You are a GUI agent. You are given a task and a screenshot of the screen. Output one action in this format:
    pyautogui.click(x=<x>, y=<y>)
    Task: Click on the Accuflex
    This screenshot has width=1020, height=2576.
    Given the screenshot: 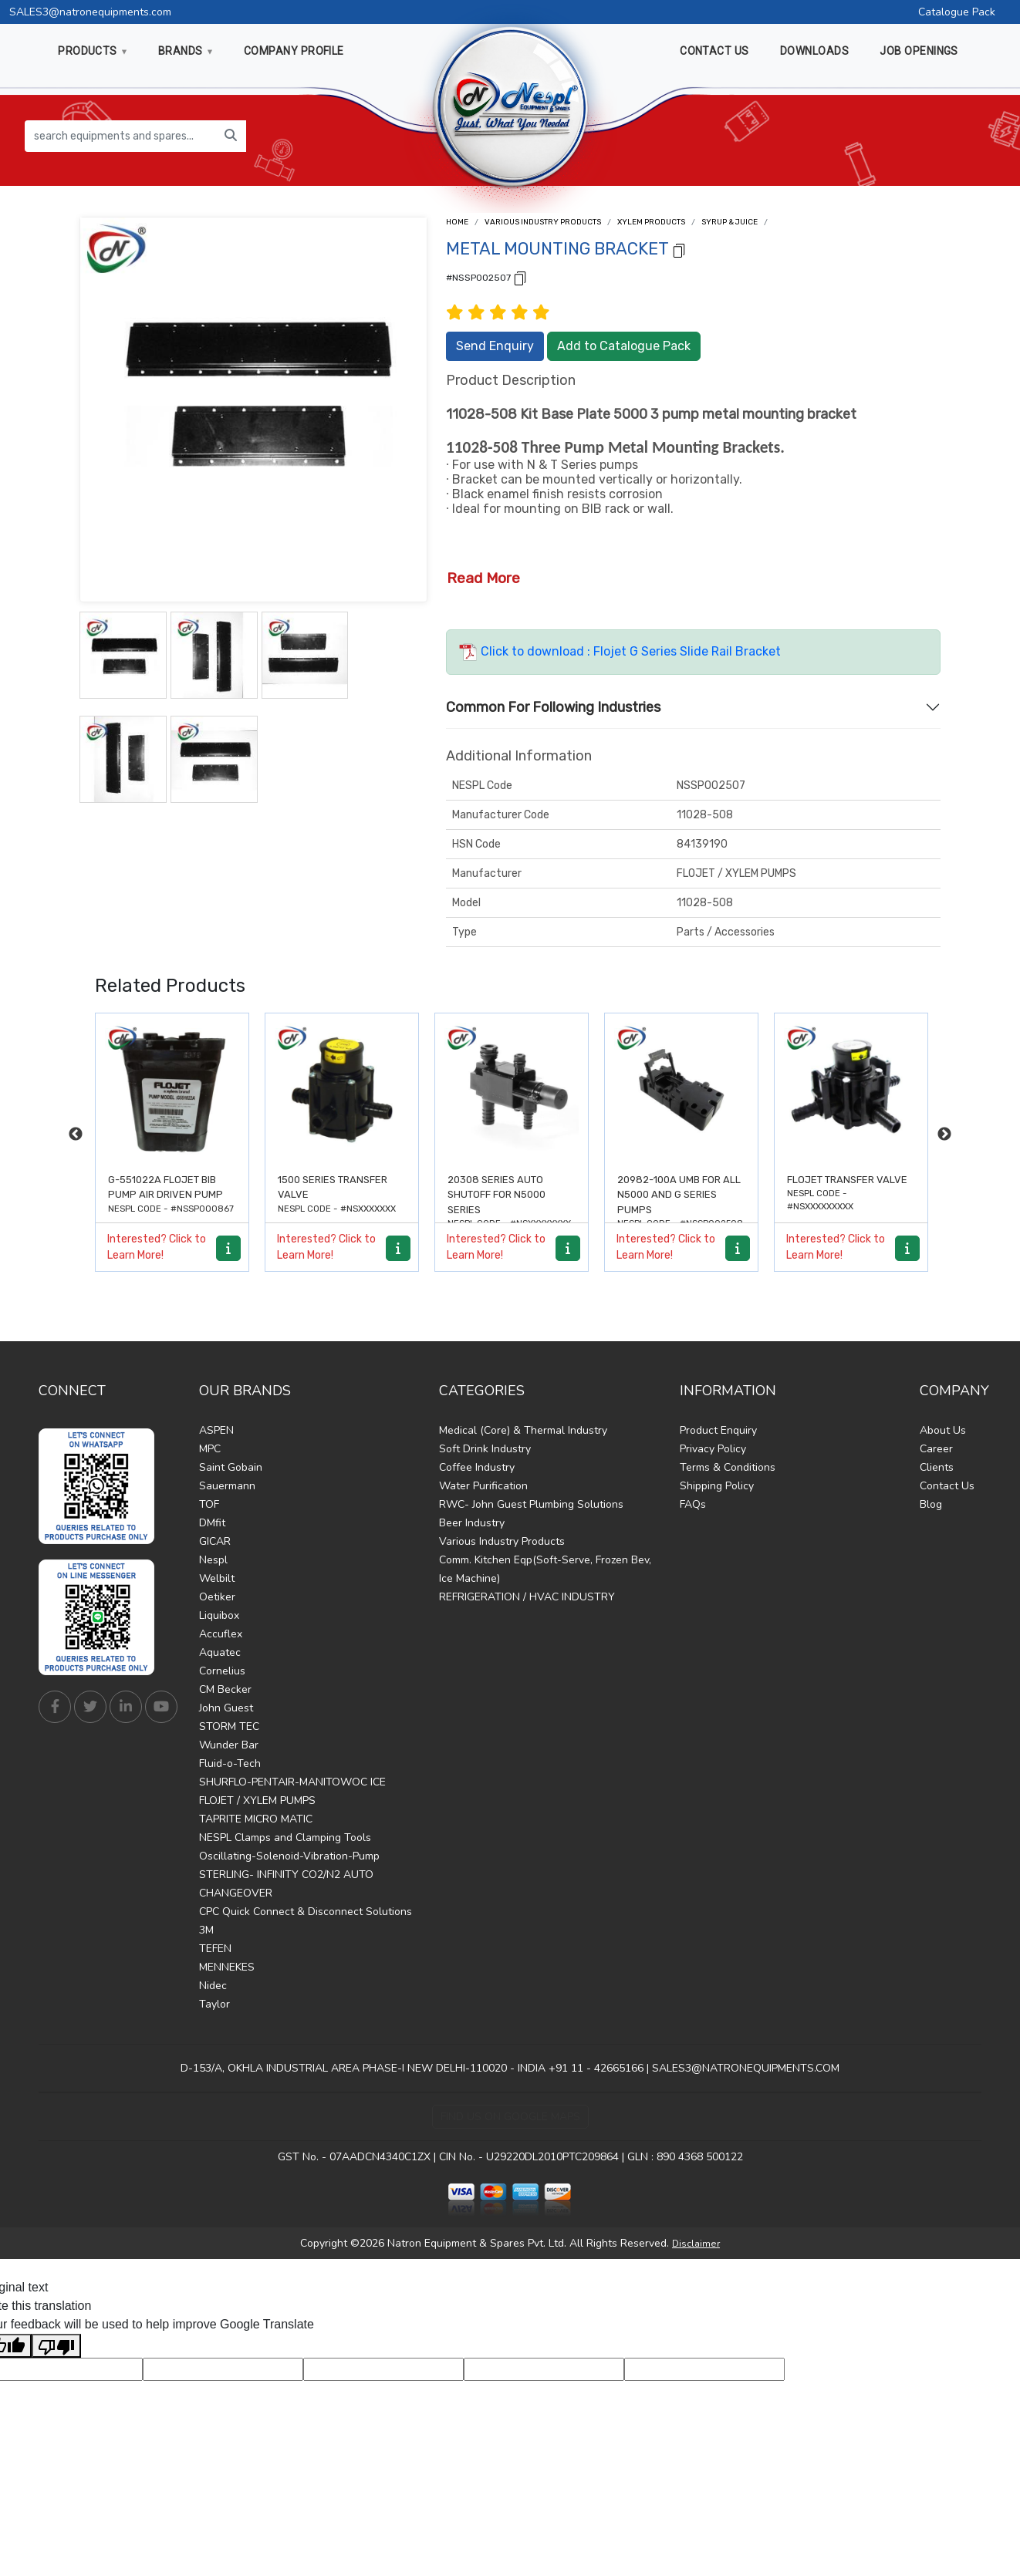 What is the action you would take?
    pyautogui.click(x=220, y=1634)
    